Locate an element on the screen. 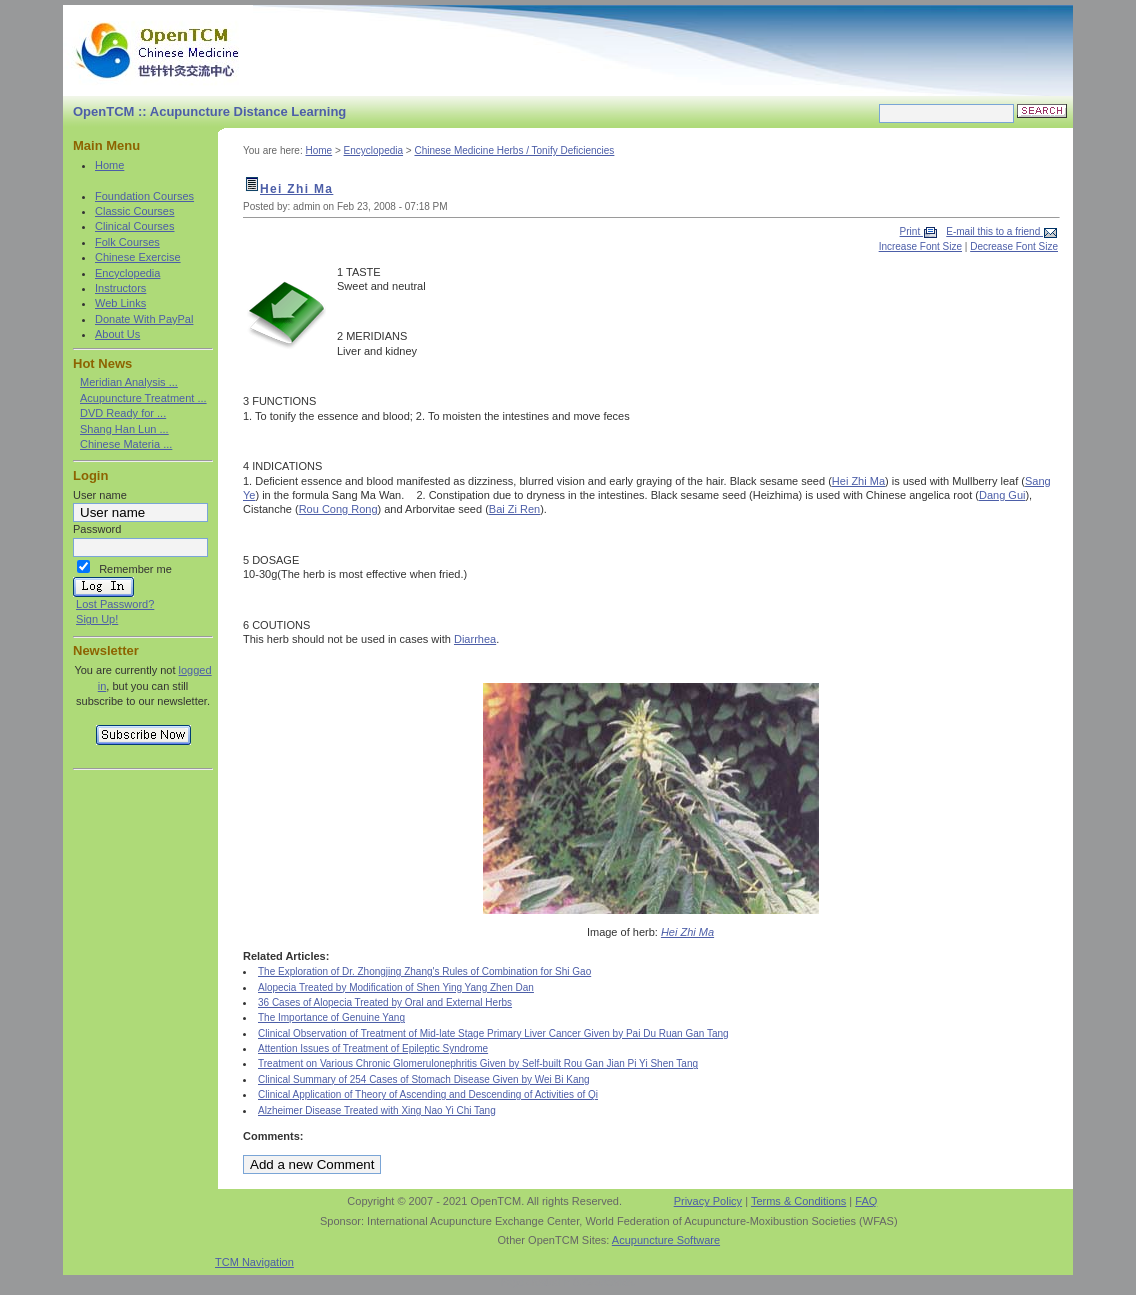 This screenshot has height=1295, width=1136. Classic Courses is located at coordinates (134, 211).